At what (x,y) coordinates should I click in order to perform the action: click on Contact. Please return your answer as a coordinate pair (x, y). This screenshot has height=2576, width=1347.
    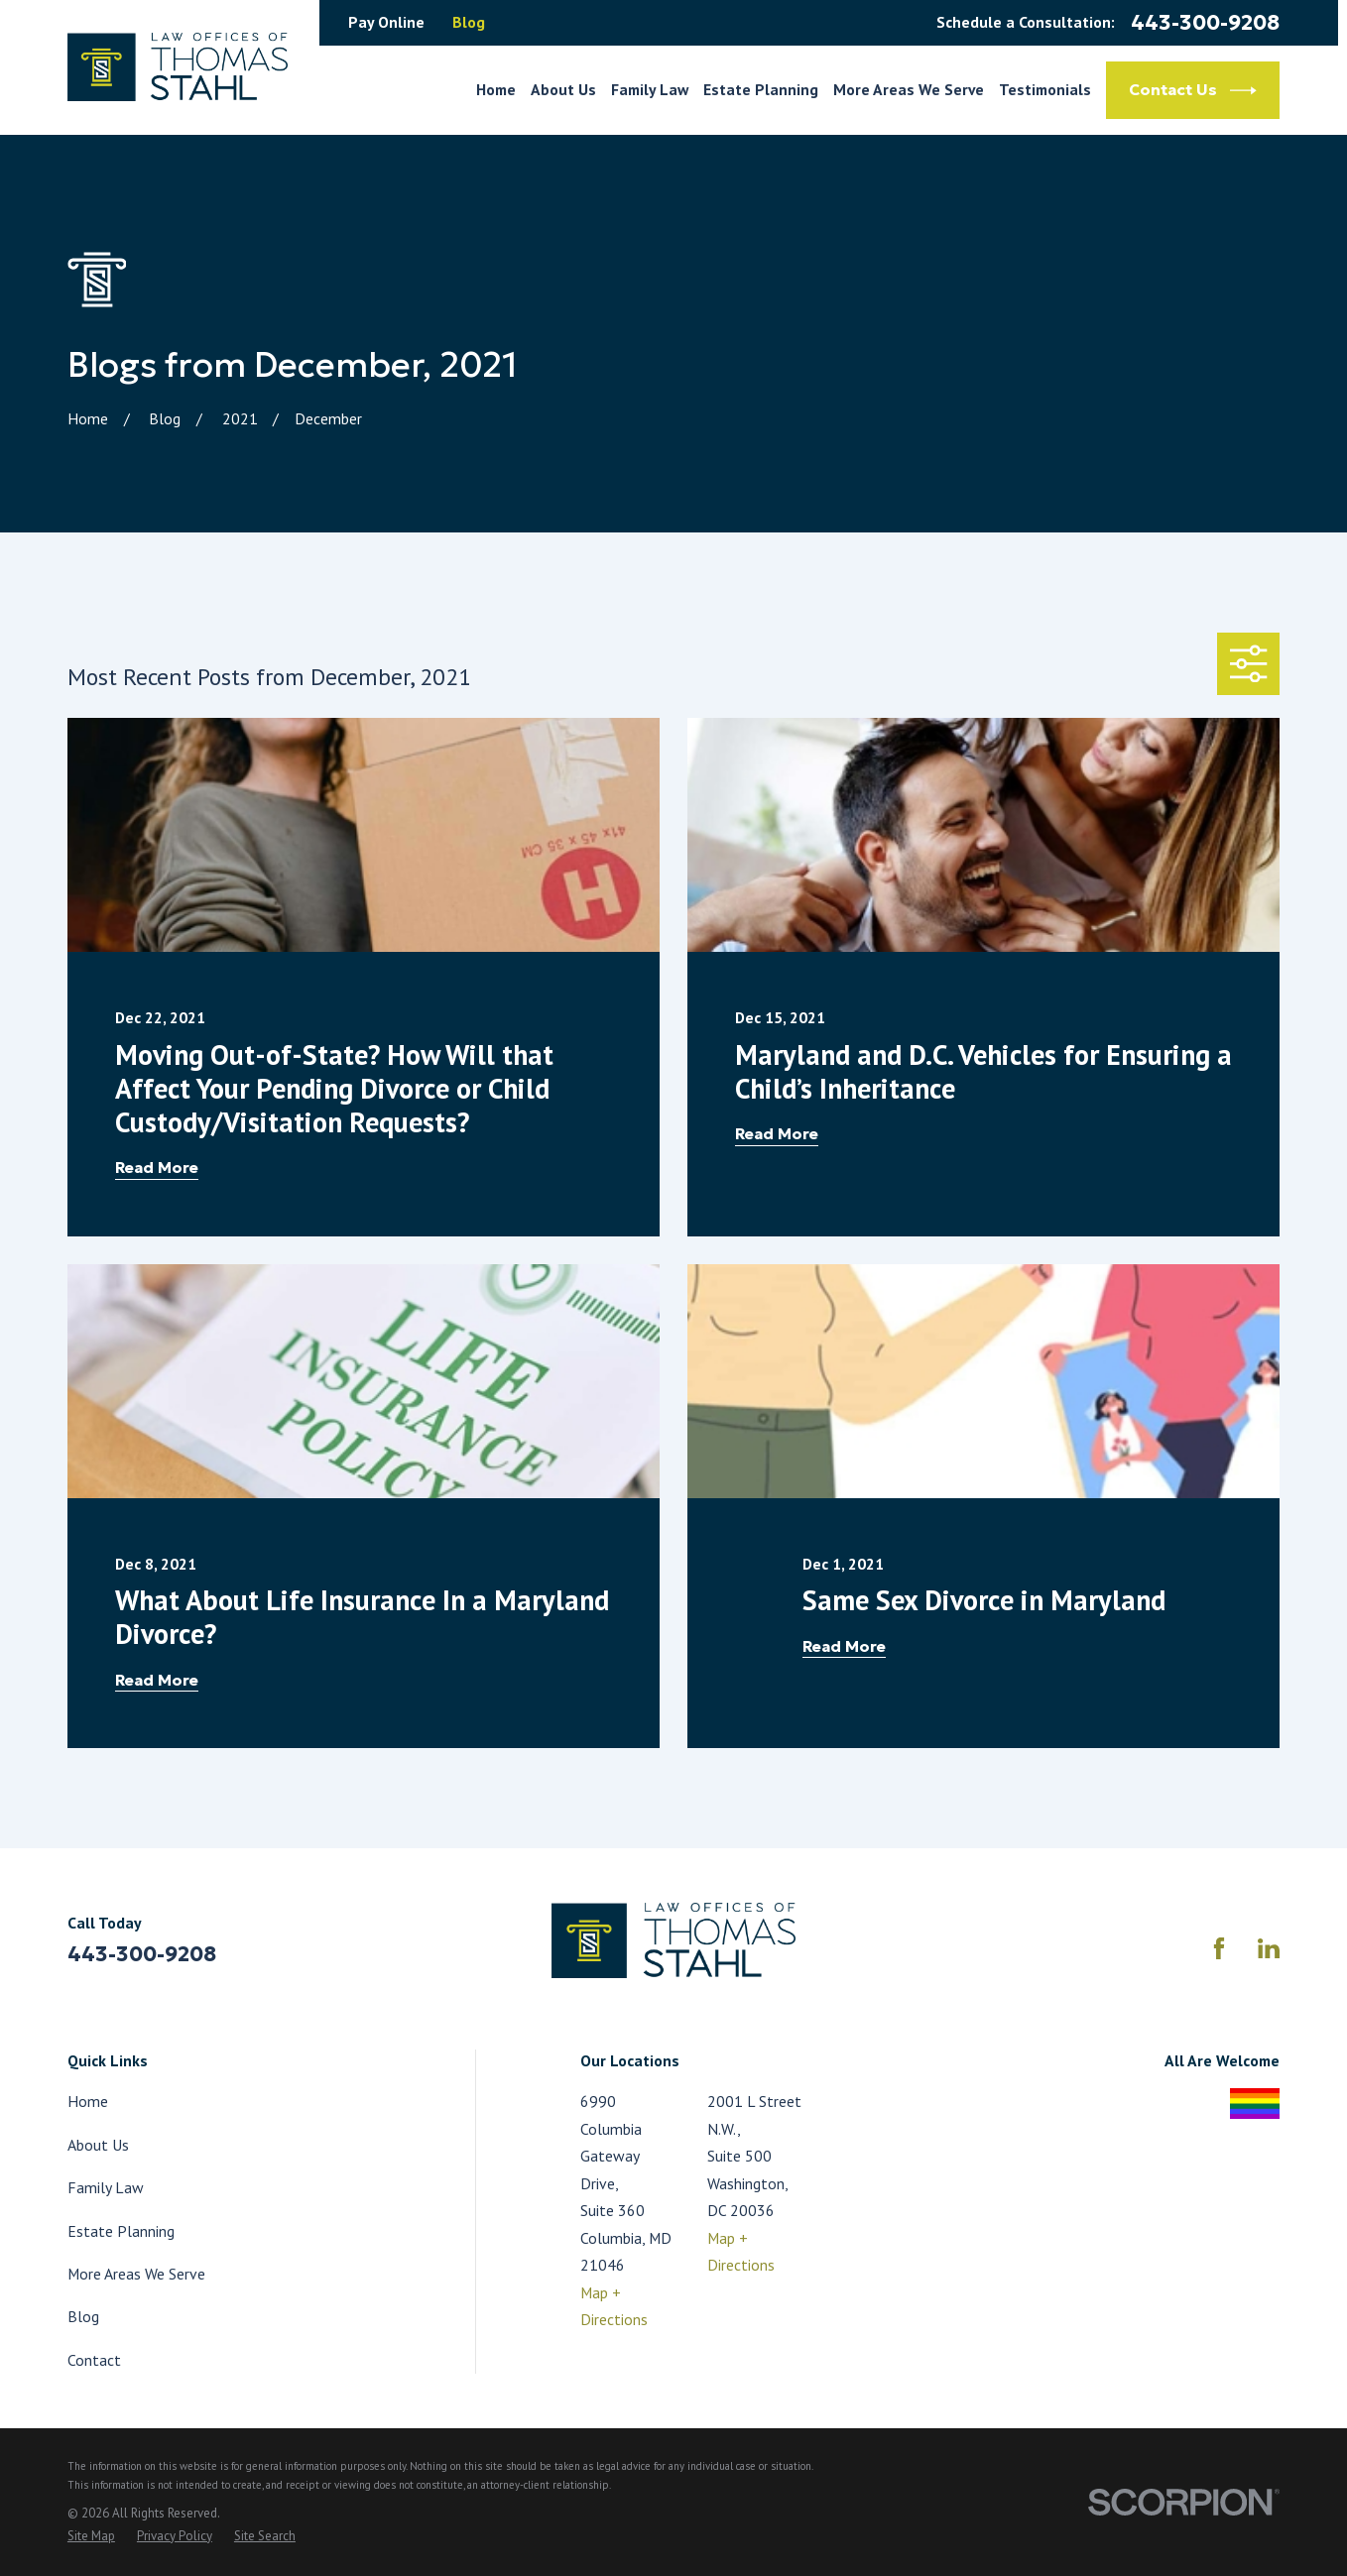
    Looking at the image, I should click on (94, 2360).